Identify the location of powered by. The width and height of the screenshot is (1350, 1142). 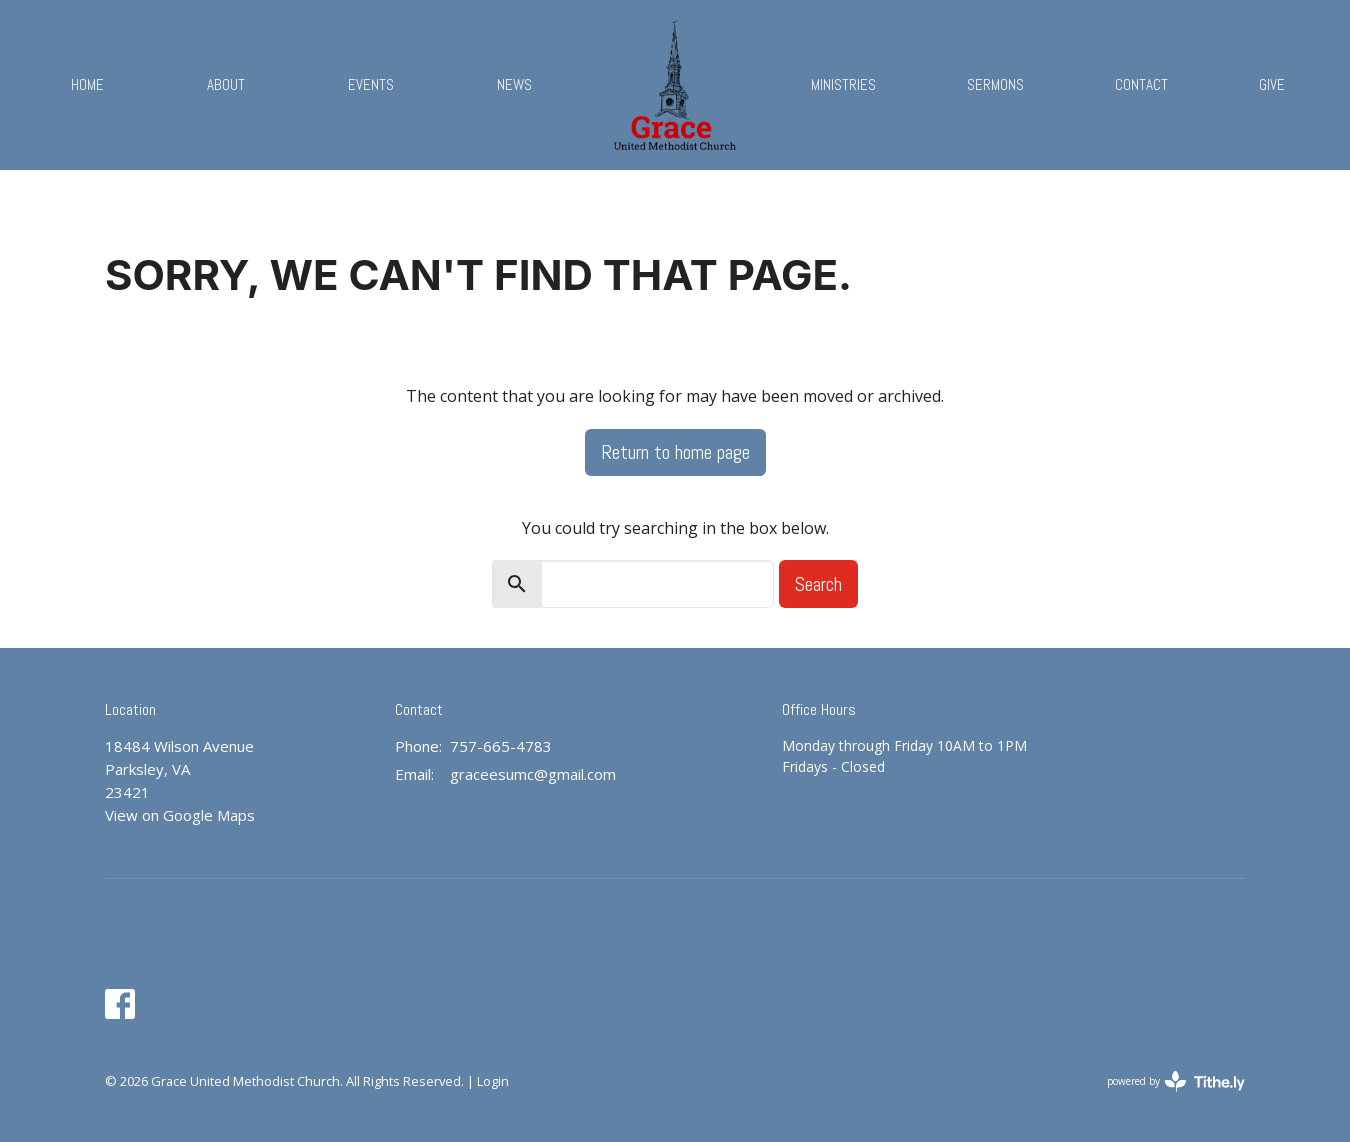
(1176, 1081).